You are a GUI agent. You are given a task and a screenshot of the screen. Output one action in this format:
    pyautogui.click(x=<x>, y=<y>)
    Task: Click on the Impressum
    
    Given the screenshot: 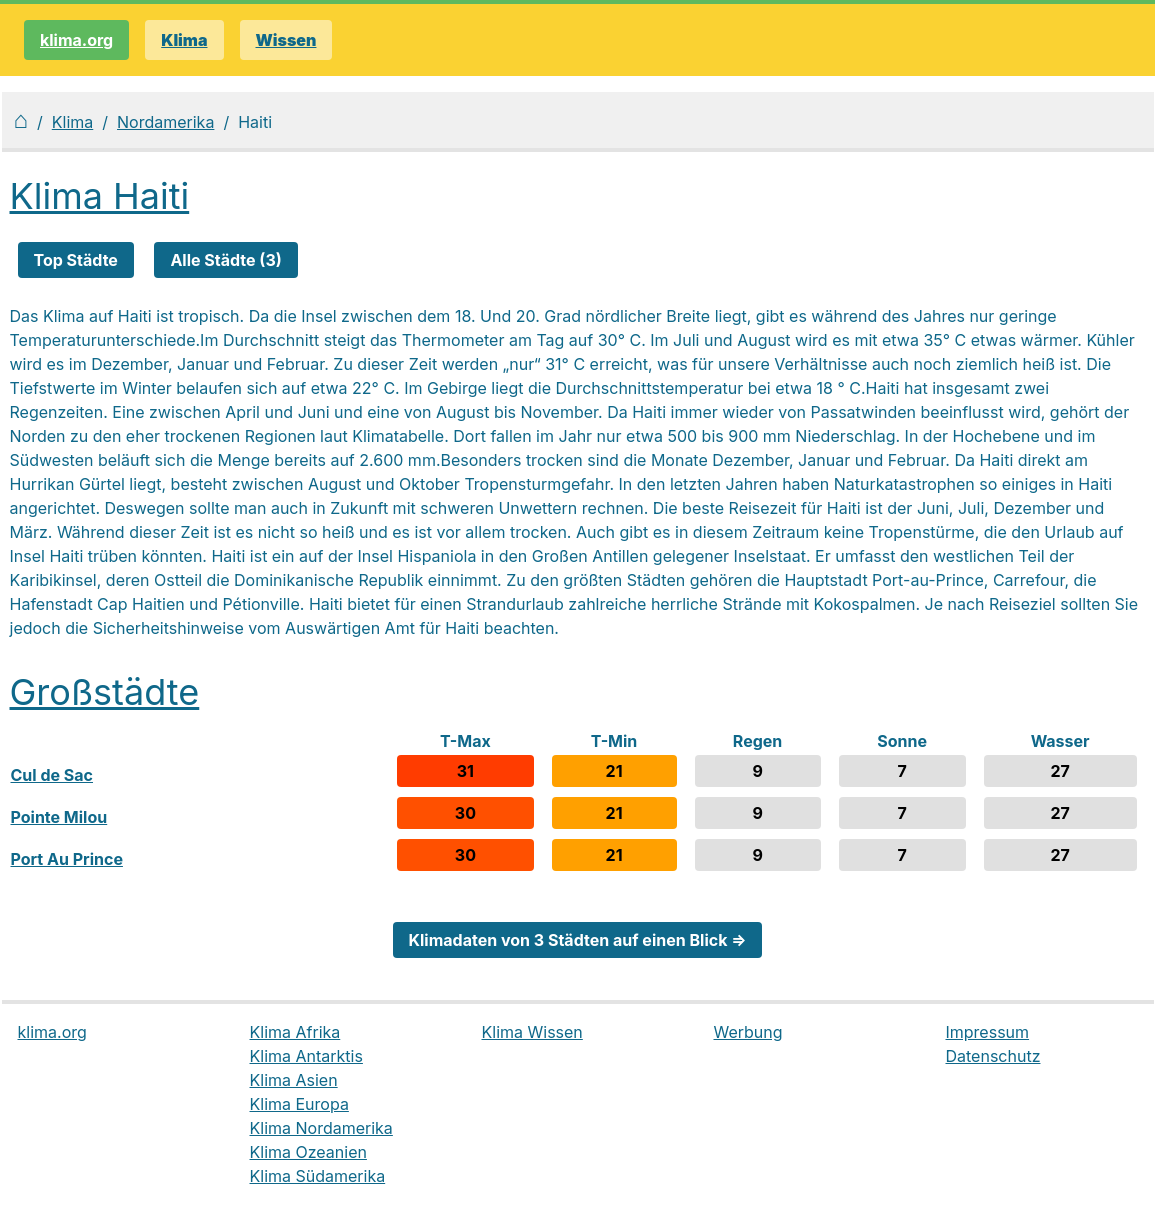 What is the action you would take?
    pyautogui.click(x=988, y=1032)
    